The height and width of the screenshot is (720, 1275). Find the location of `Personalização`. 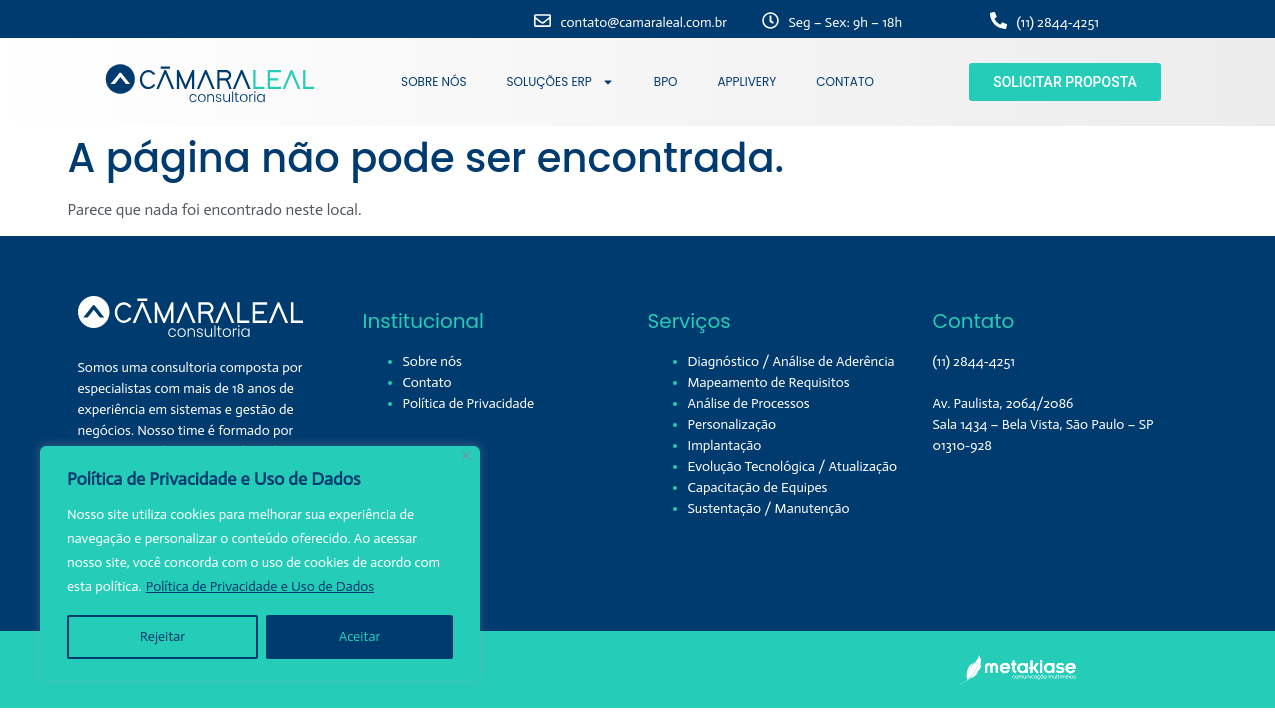

Personalização is located at coordinates (732, 424).